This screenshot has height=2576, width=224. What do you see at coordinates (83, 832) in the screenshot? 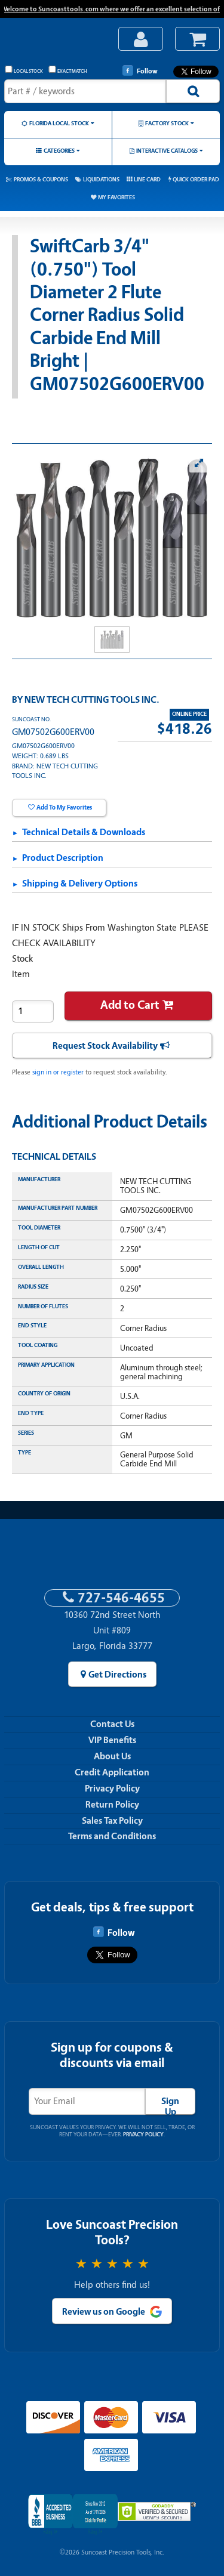
I see `Technical Details & Downloads` at bounding box center [83, 832].